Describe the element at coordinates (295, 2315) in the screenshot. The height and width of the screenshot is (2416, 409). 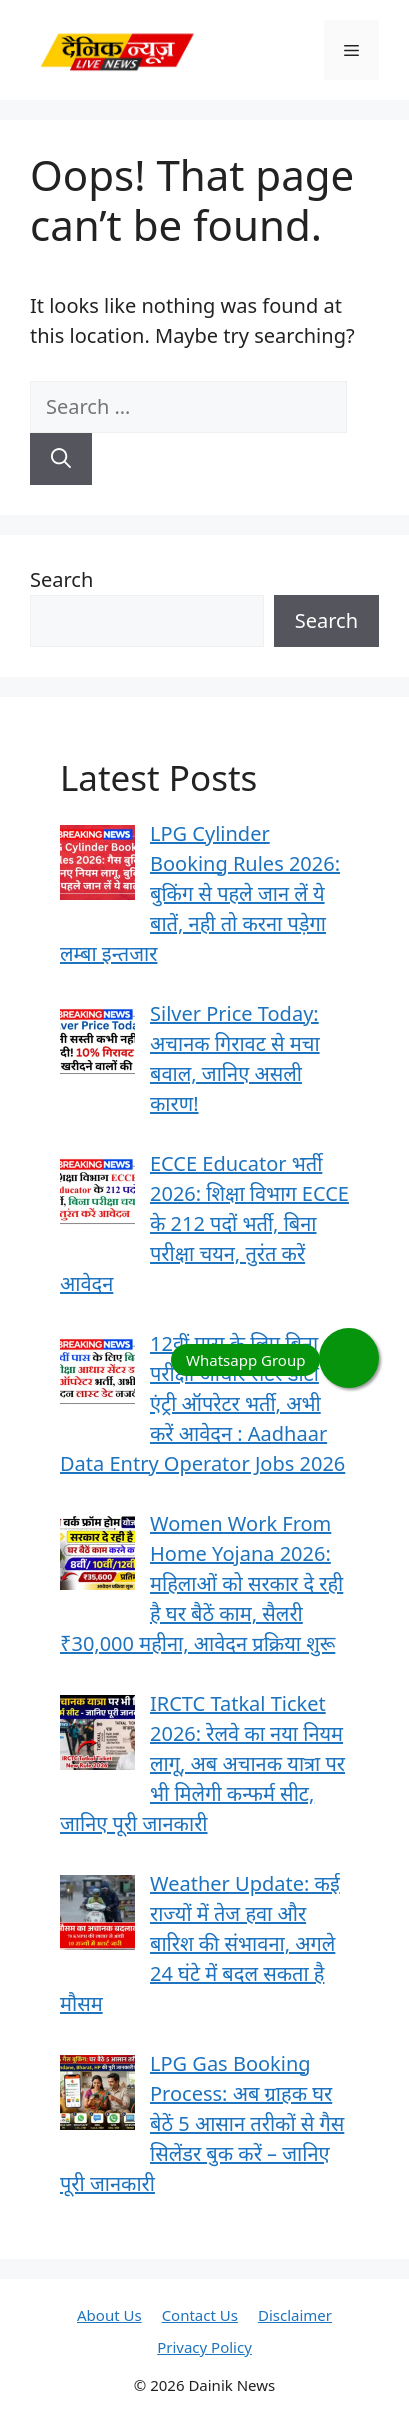
I see `Disclaimer` at that location.